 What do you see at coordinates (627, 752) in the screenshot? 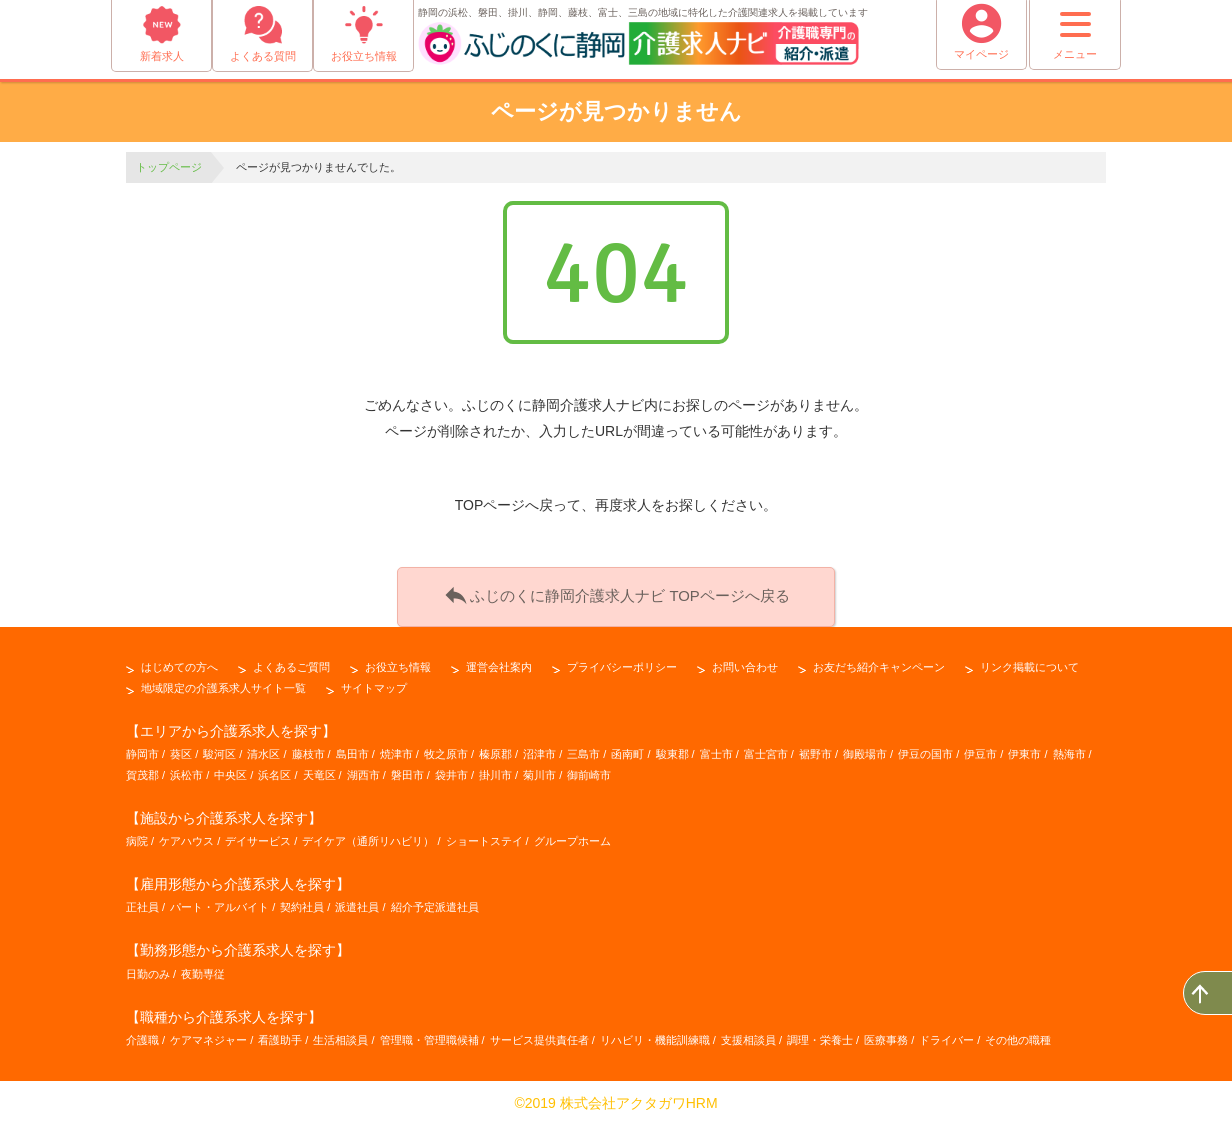
I see `函南町` at bounding box center [627, 752].